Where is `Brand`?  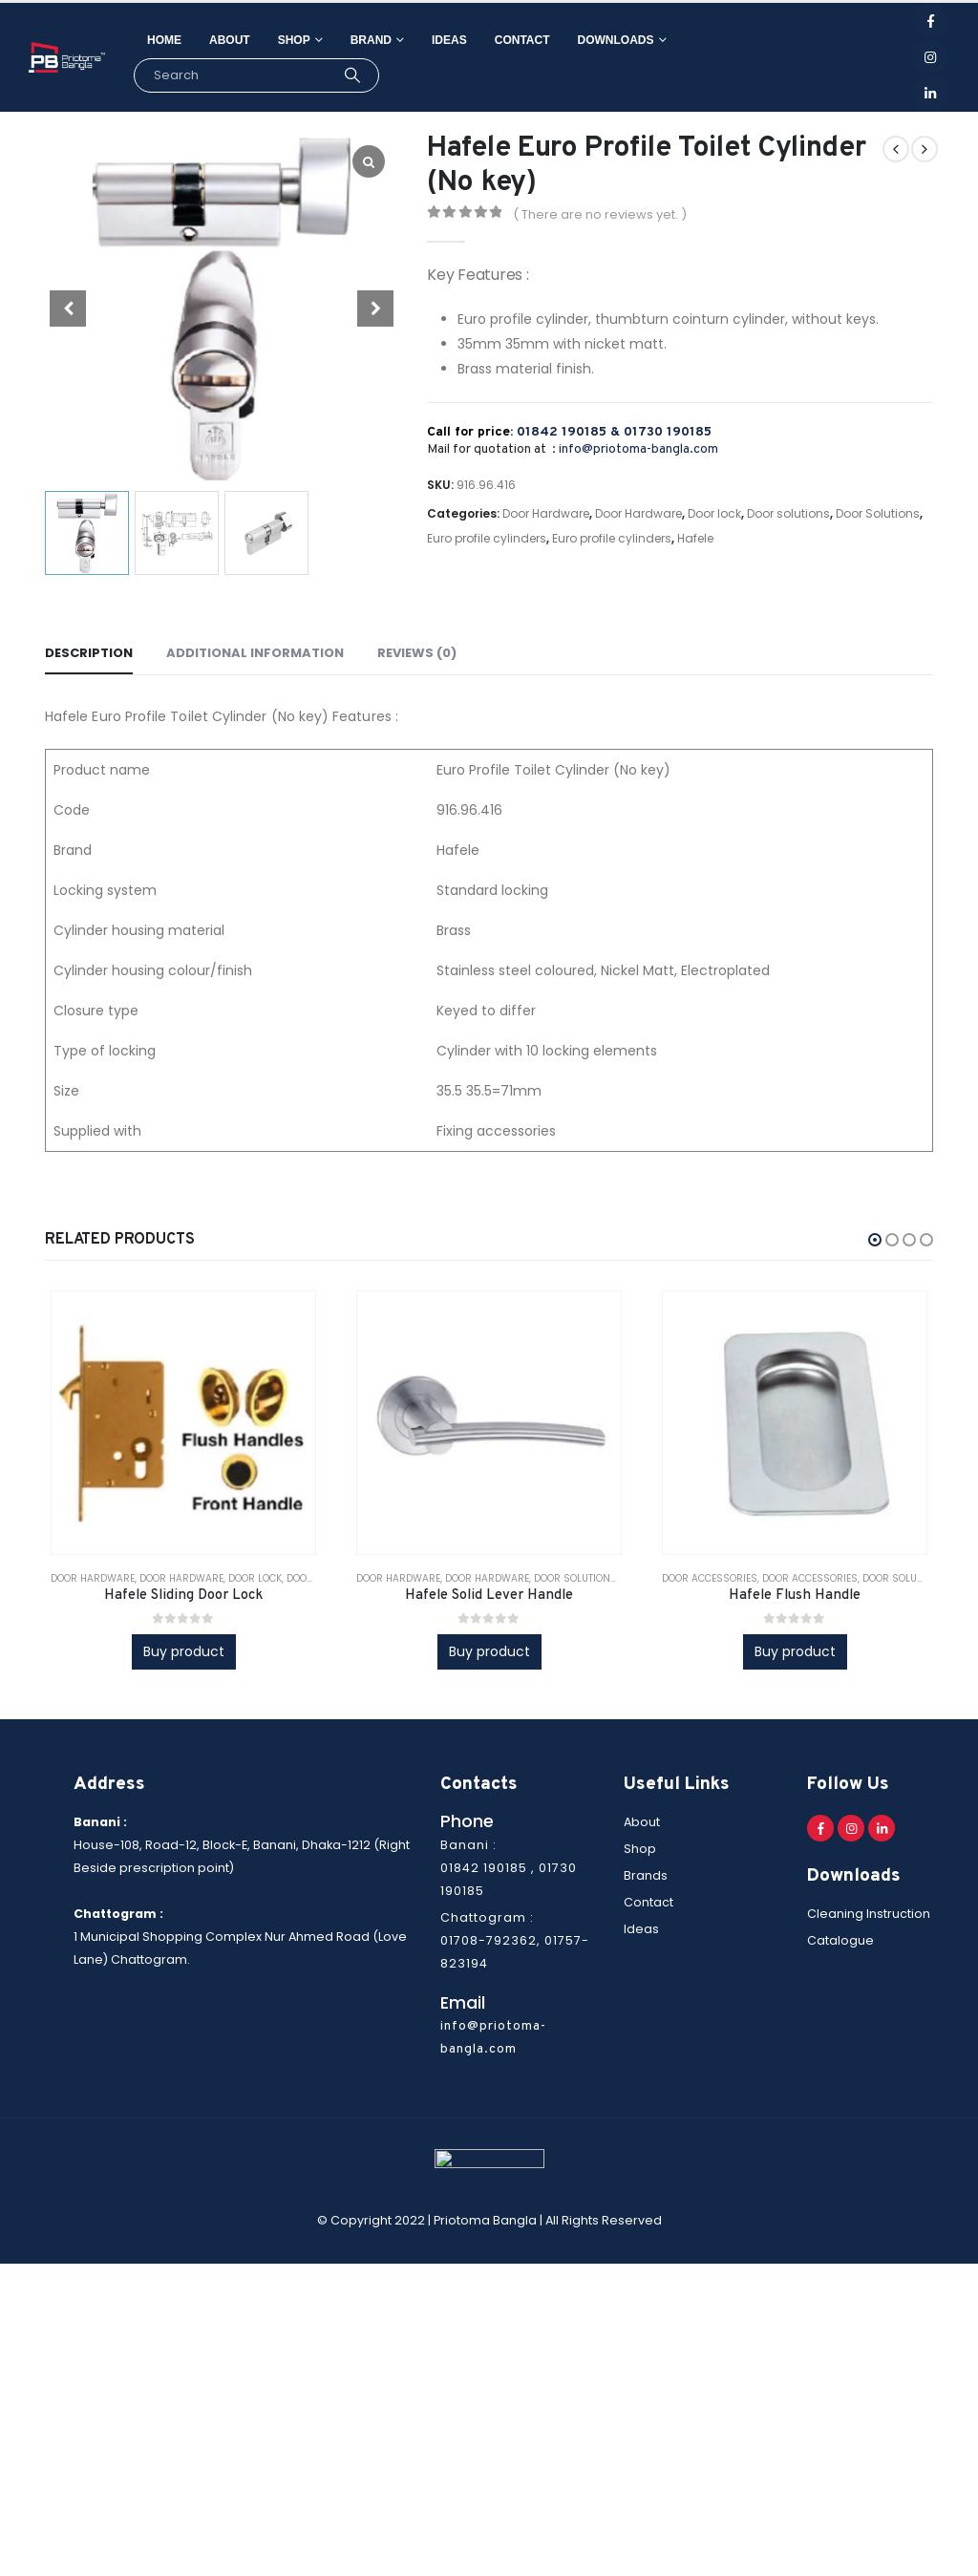
Brand is located at coordinates (371, 40).